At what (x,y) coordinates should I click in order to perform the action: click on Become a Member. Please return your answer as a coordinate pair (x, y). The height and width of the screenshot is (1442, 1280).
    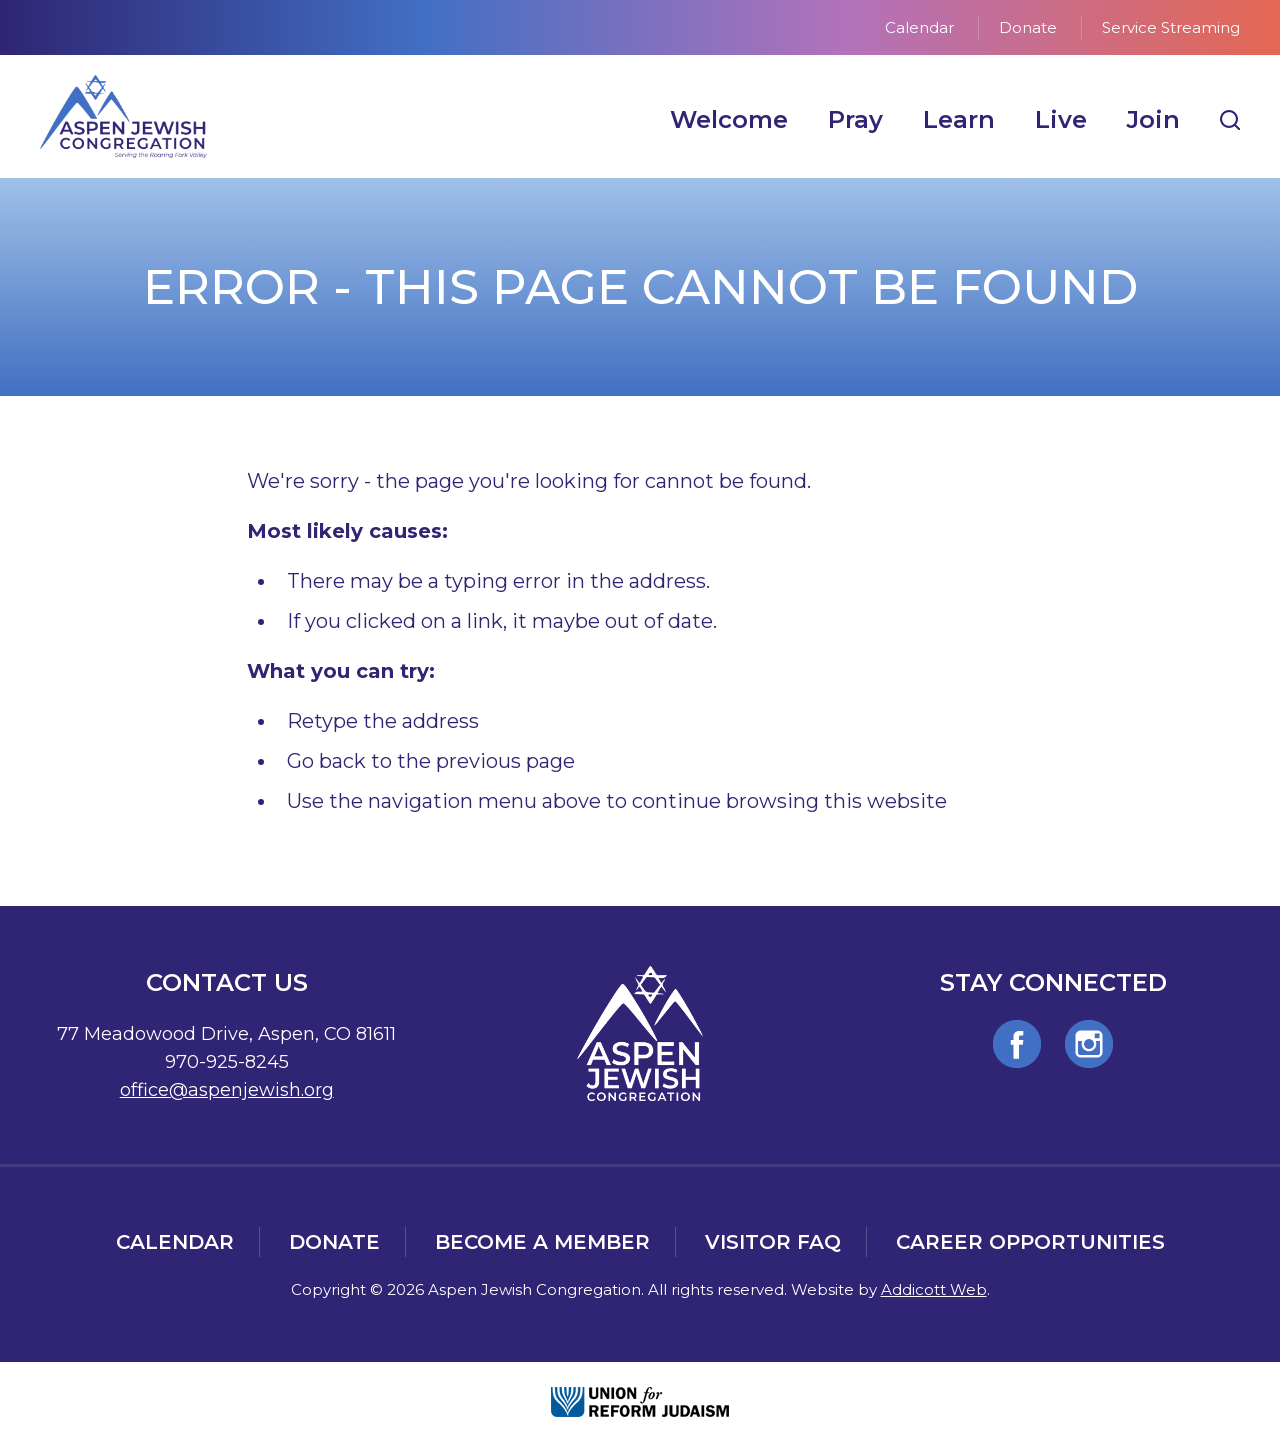
    Looking at the image, I should click on (542, 1242).